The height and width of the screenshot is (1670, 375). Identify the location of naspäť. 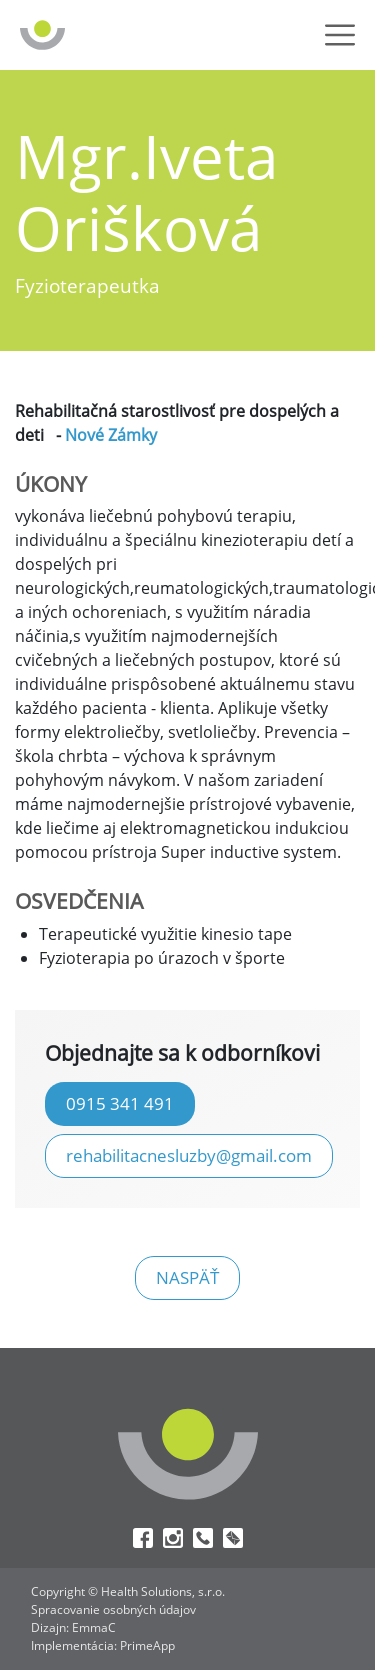
(187, 1277).